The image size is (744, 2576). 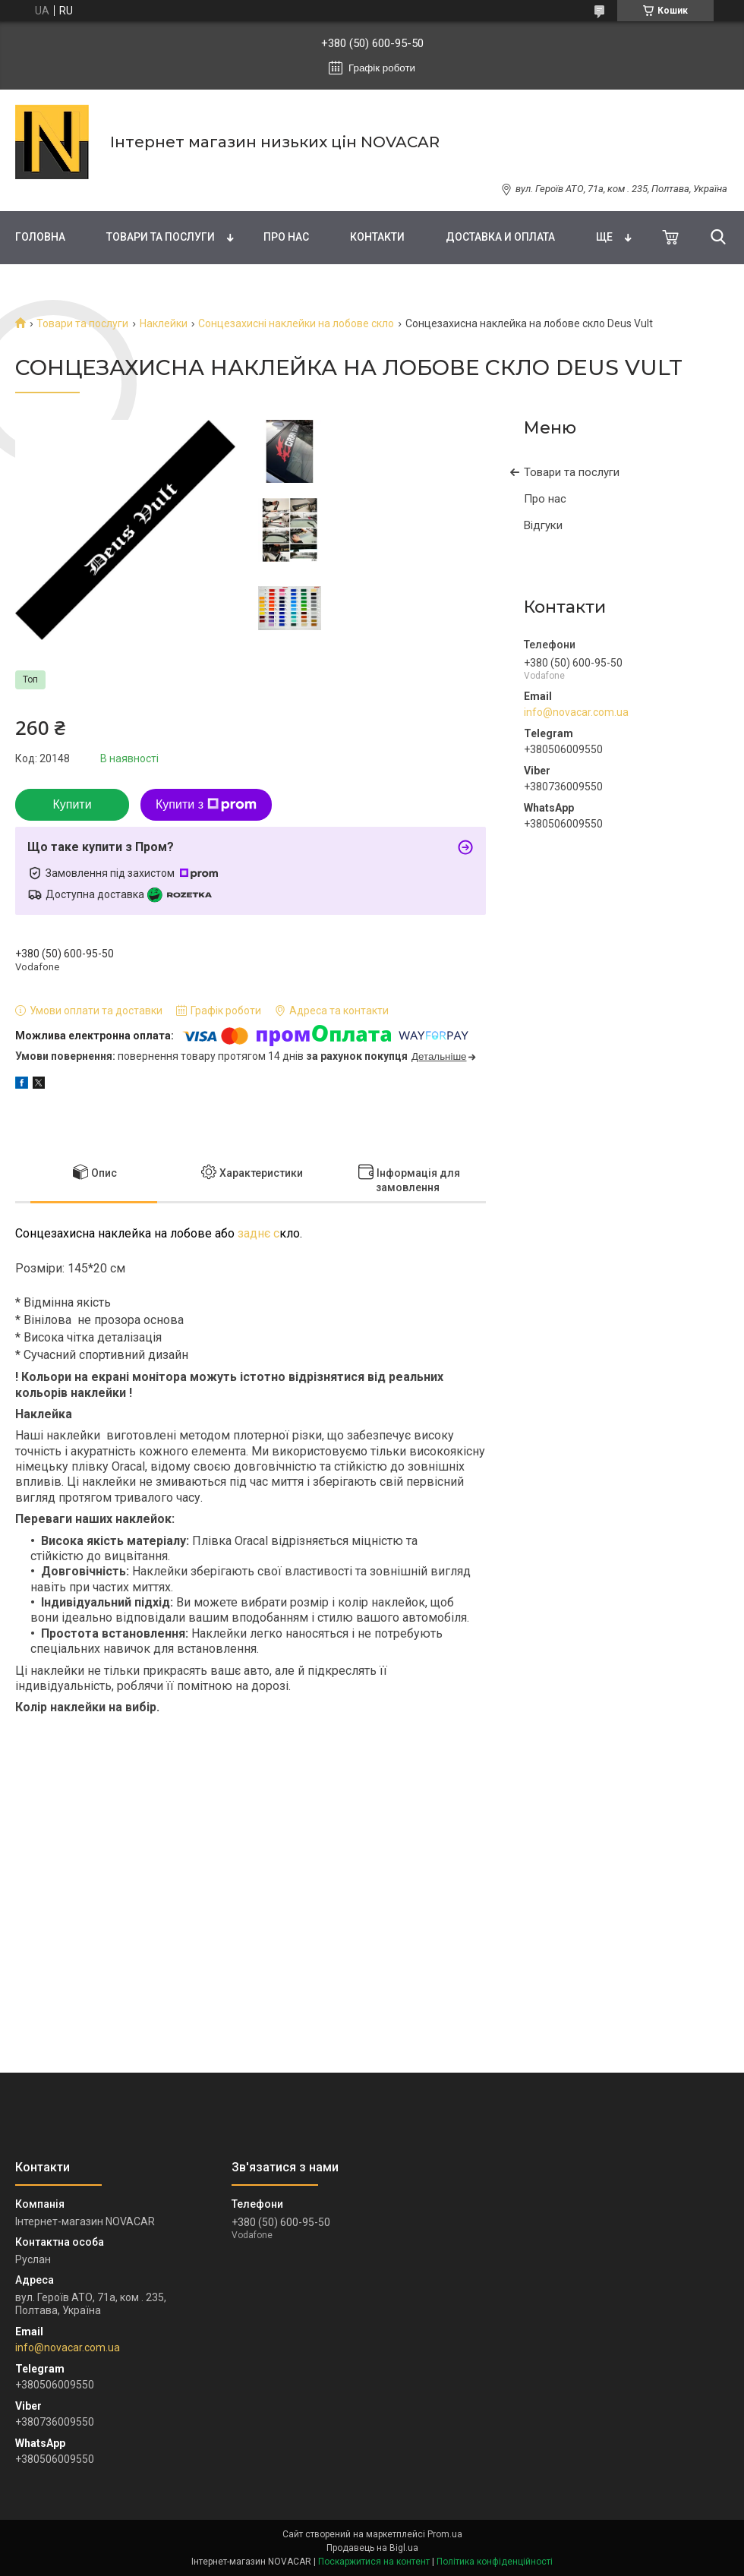 I want to click on Доставка и оплата, so click(x=500, y=237).